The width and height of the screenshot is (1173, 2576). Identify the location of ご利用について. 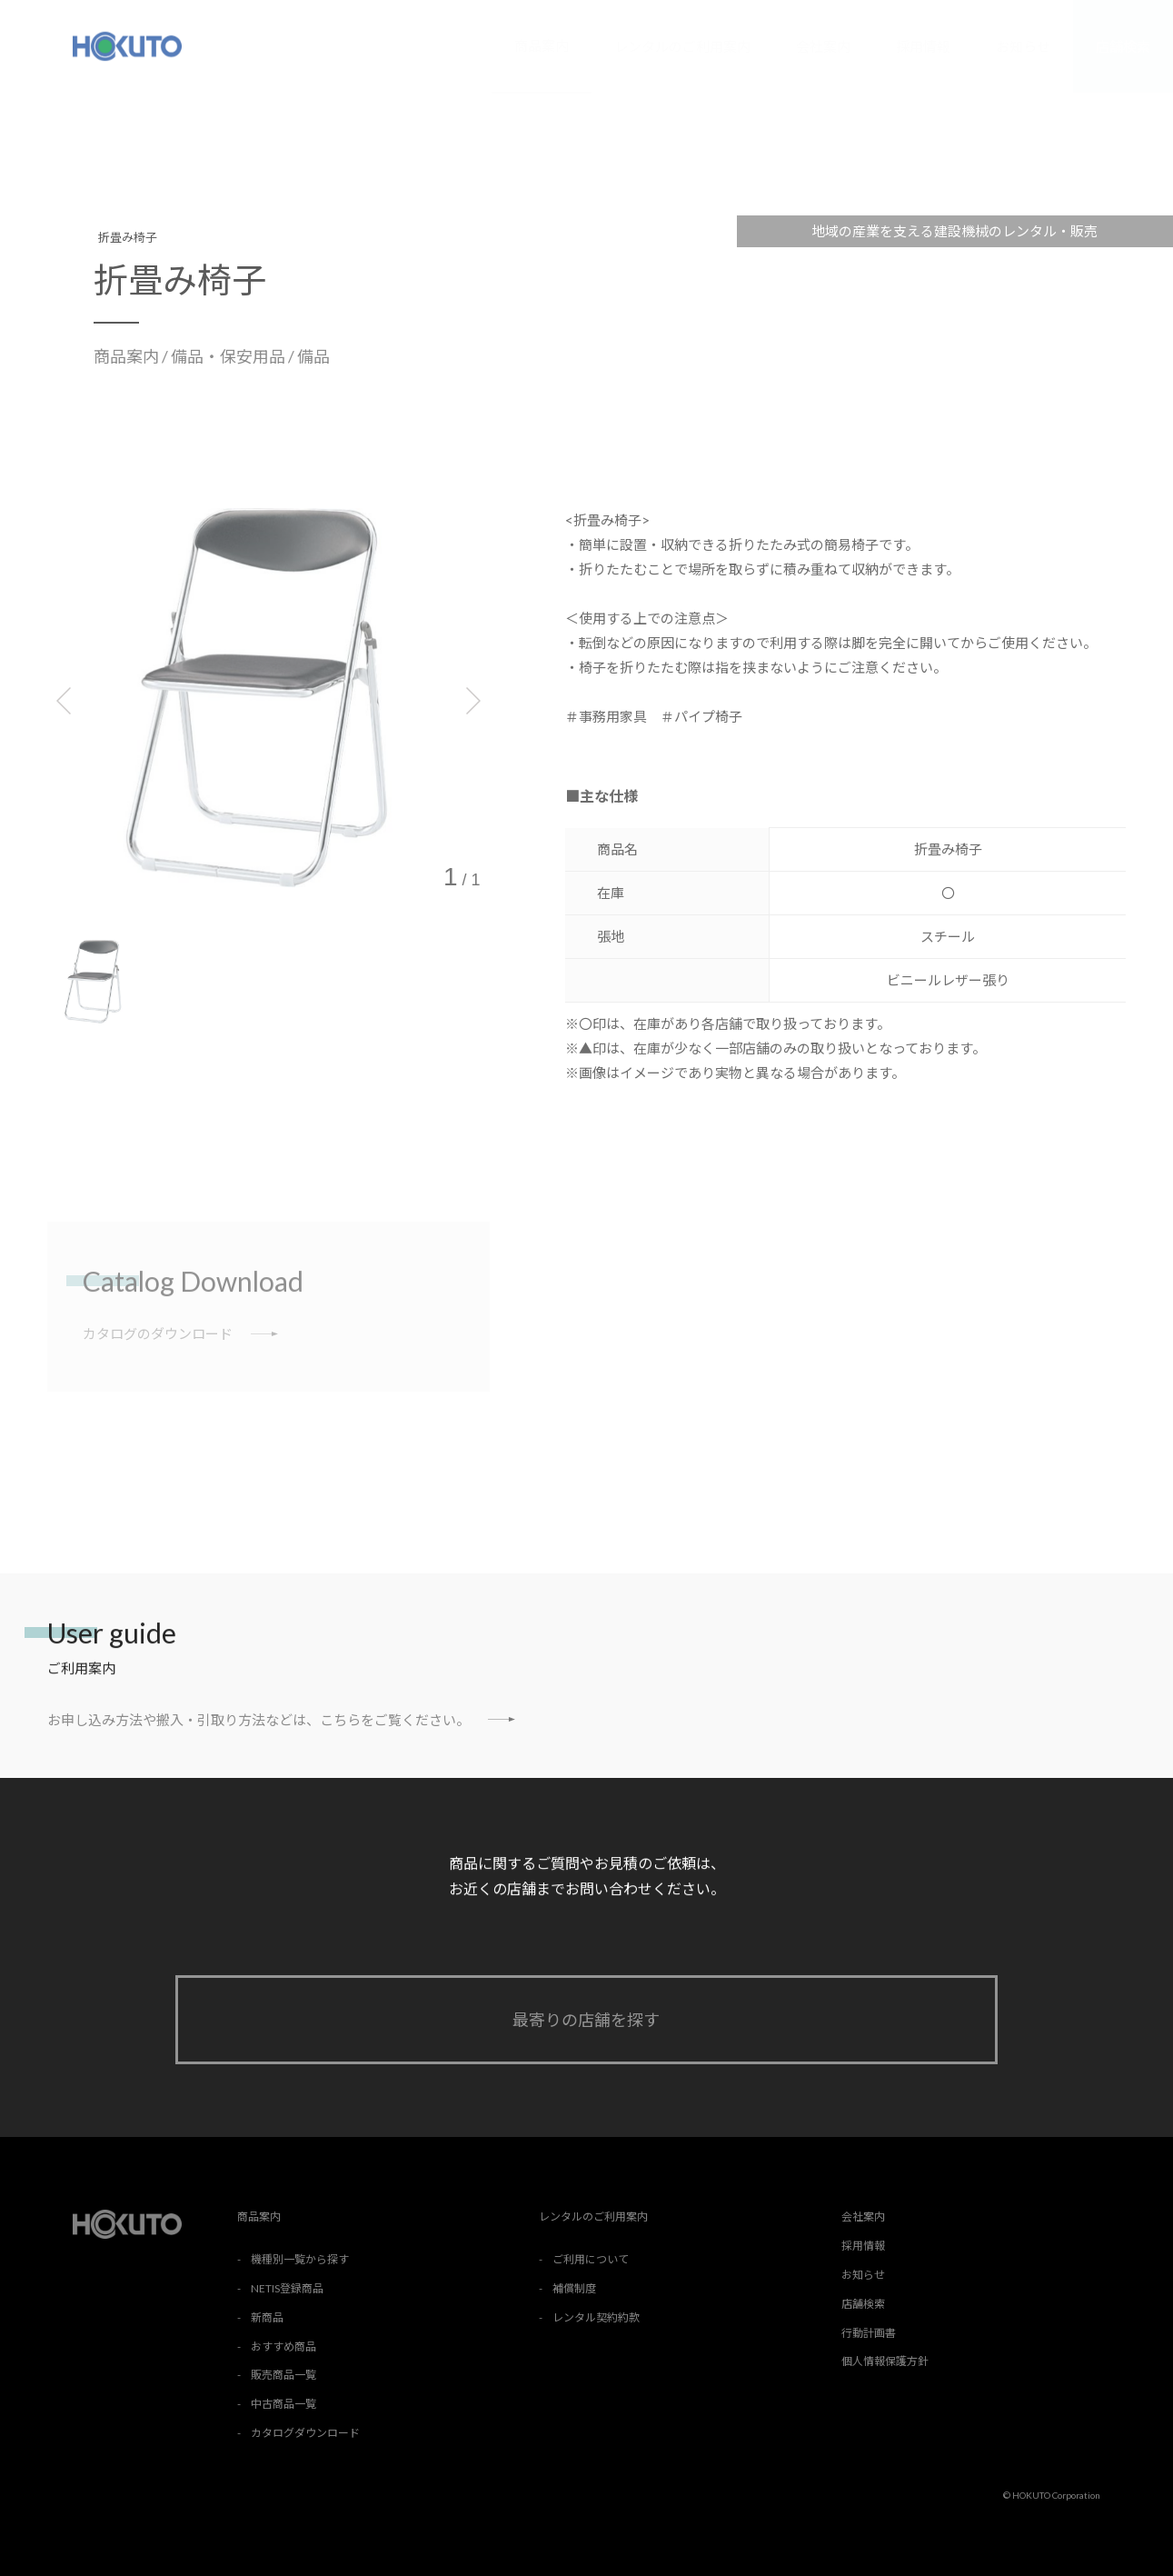
(590, 2259).